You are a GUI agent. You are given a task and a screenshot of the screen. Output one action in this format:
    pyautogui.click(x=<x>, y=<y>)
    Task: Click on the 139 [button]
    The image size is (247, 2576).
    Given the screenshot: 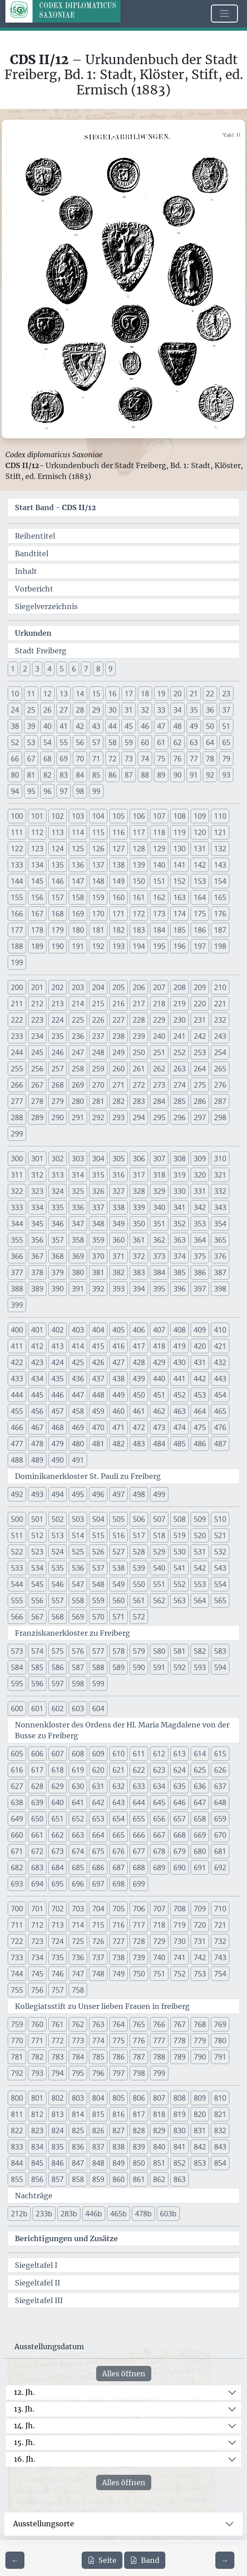 What is the action you would take?
    pyautogui.click(x=139, y=865)
    